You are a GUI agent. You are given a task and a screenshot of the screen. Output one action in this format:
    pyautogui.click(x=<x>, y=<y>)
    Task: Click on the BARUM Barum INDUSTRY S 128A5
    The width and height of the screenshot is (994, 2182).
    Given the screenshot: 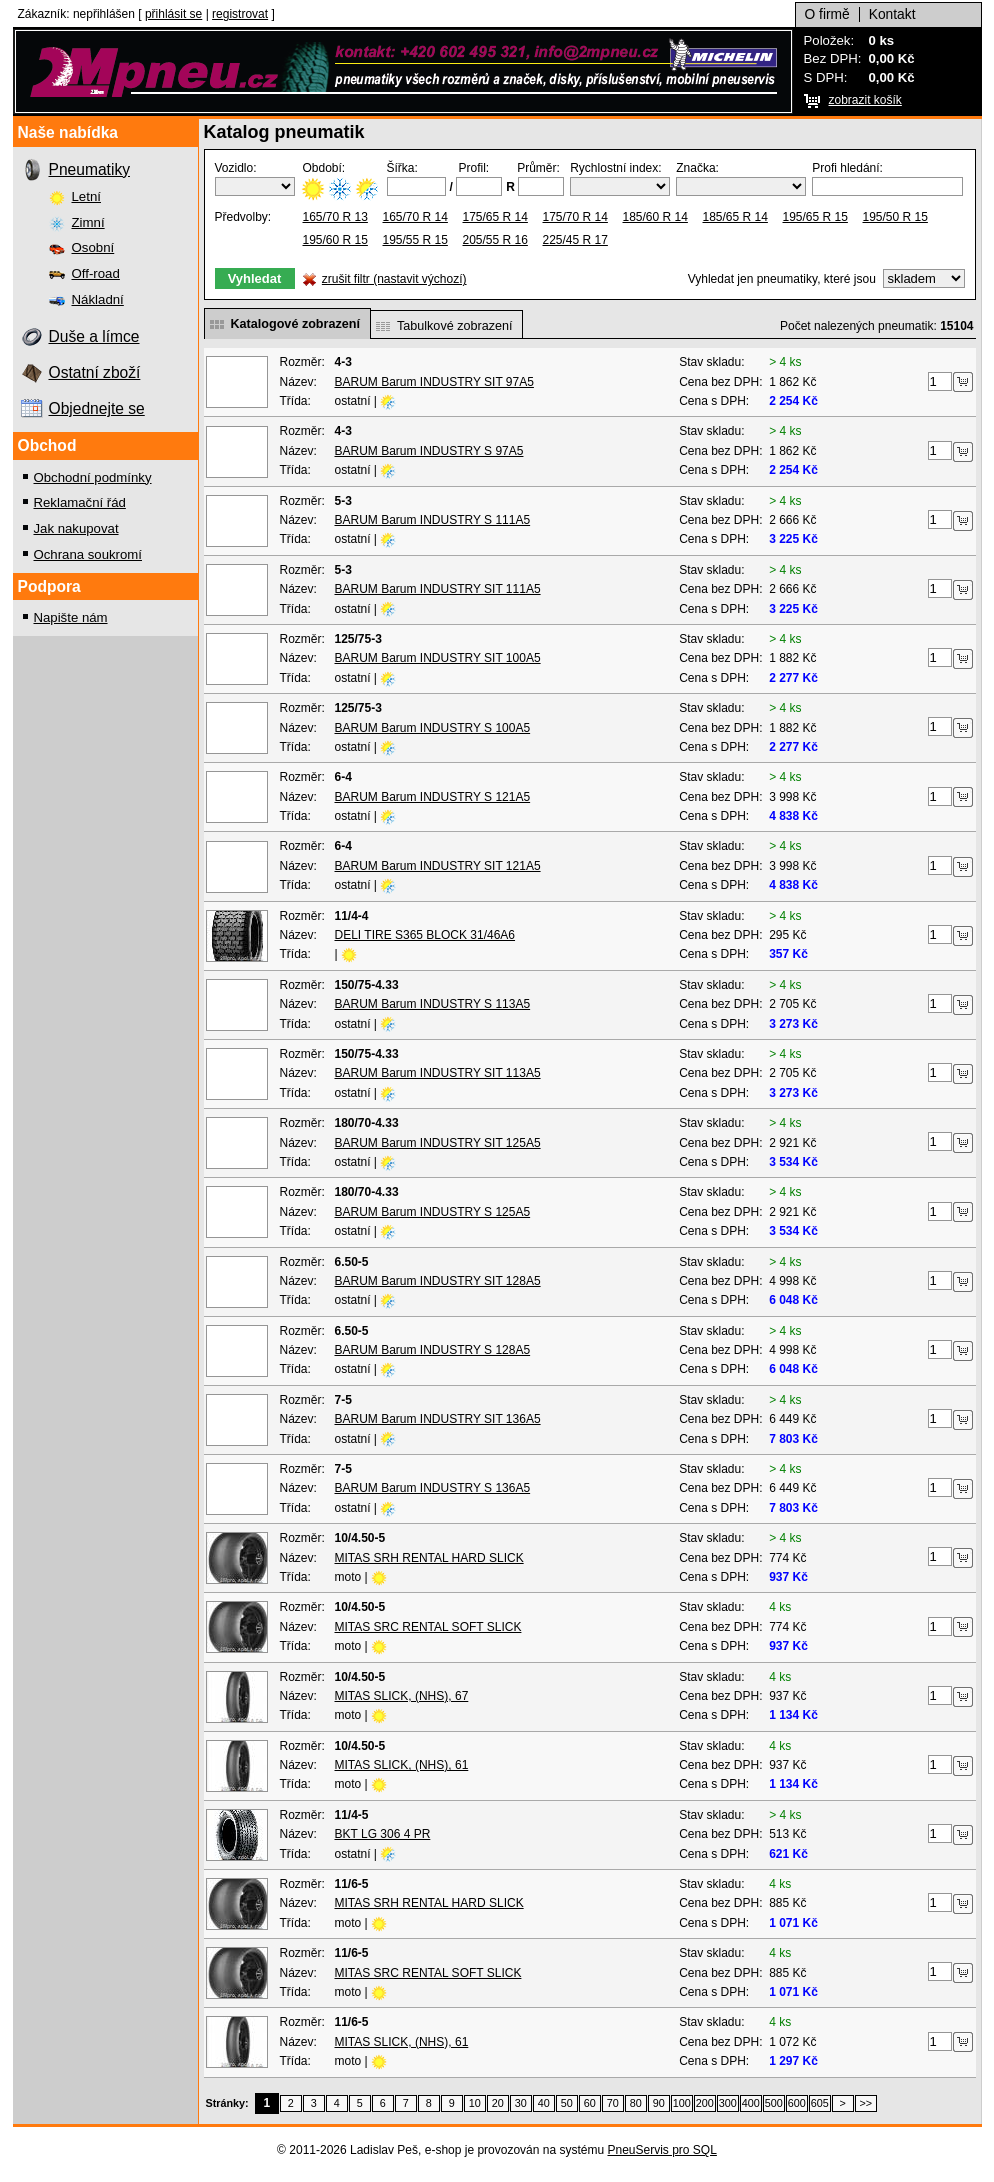 What is the action you would take?
    pyautogui.click(x=433, y=1350)
    